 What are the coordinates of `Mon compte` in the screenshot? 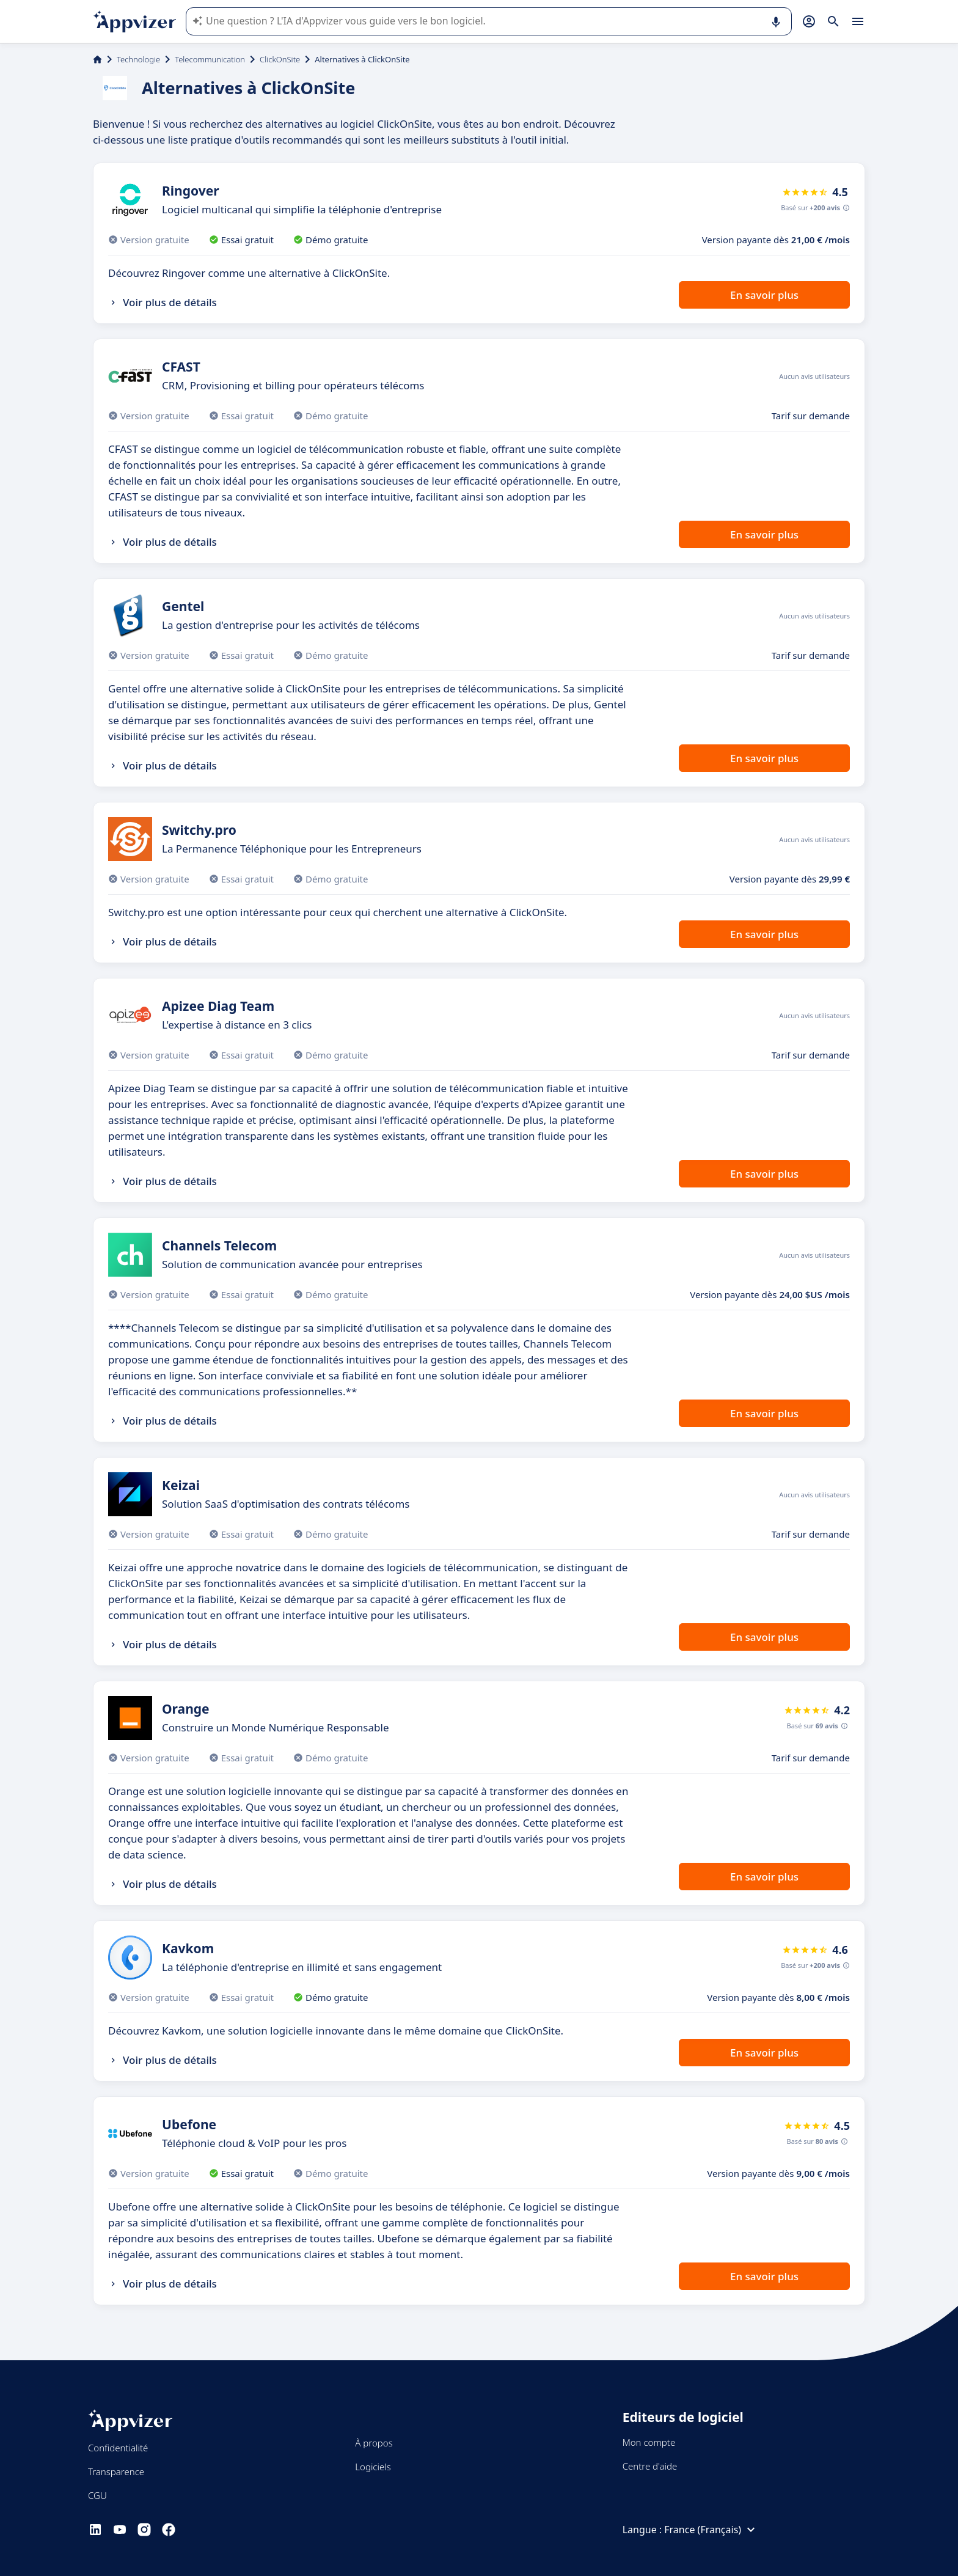 It's located at (649, 2442).